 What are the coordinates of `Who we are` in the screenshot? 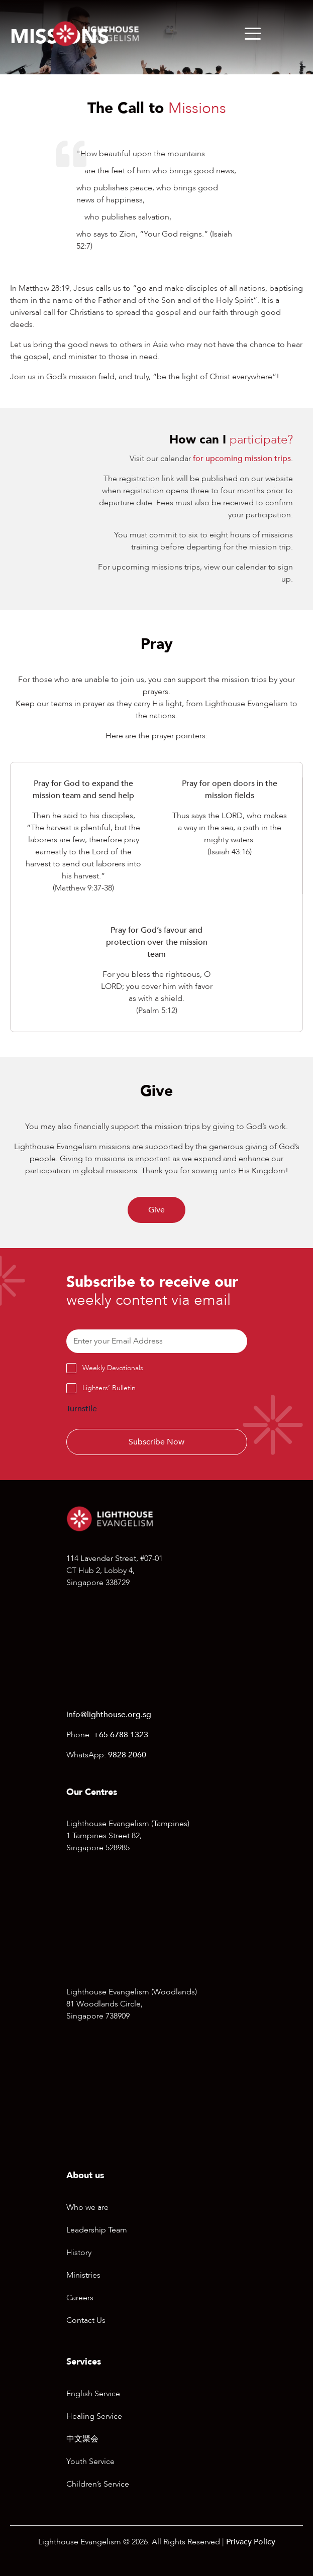 It's located at (87, 2207).